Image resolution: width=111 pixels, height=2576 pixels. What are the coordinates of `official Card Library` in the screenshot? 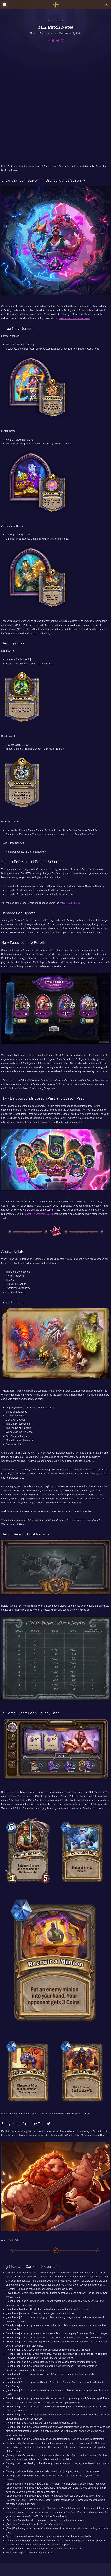 It's located at (69, 794).